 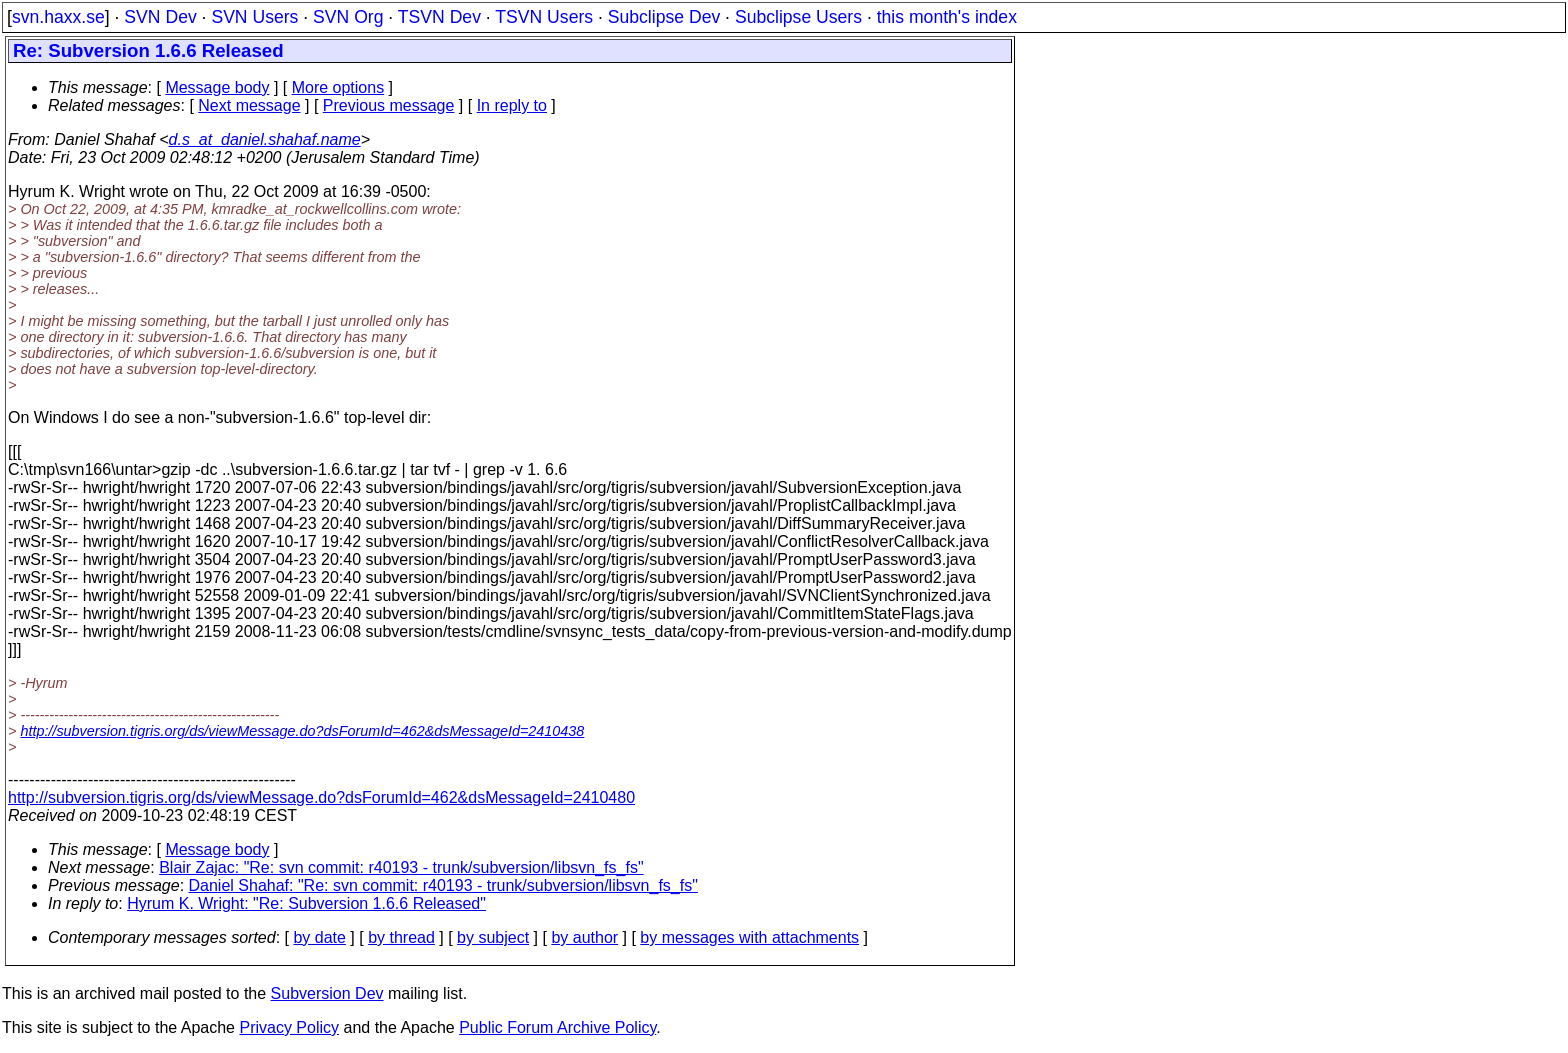 What do you see at coordinates (254, 17) in the screenshot?
I see `SVN Users` at bounding box center [254, 17].